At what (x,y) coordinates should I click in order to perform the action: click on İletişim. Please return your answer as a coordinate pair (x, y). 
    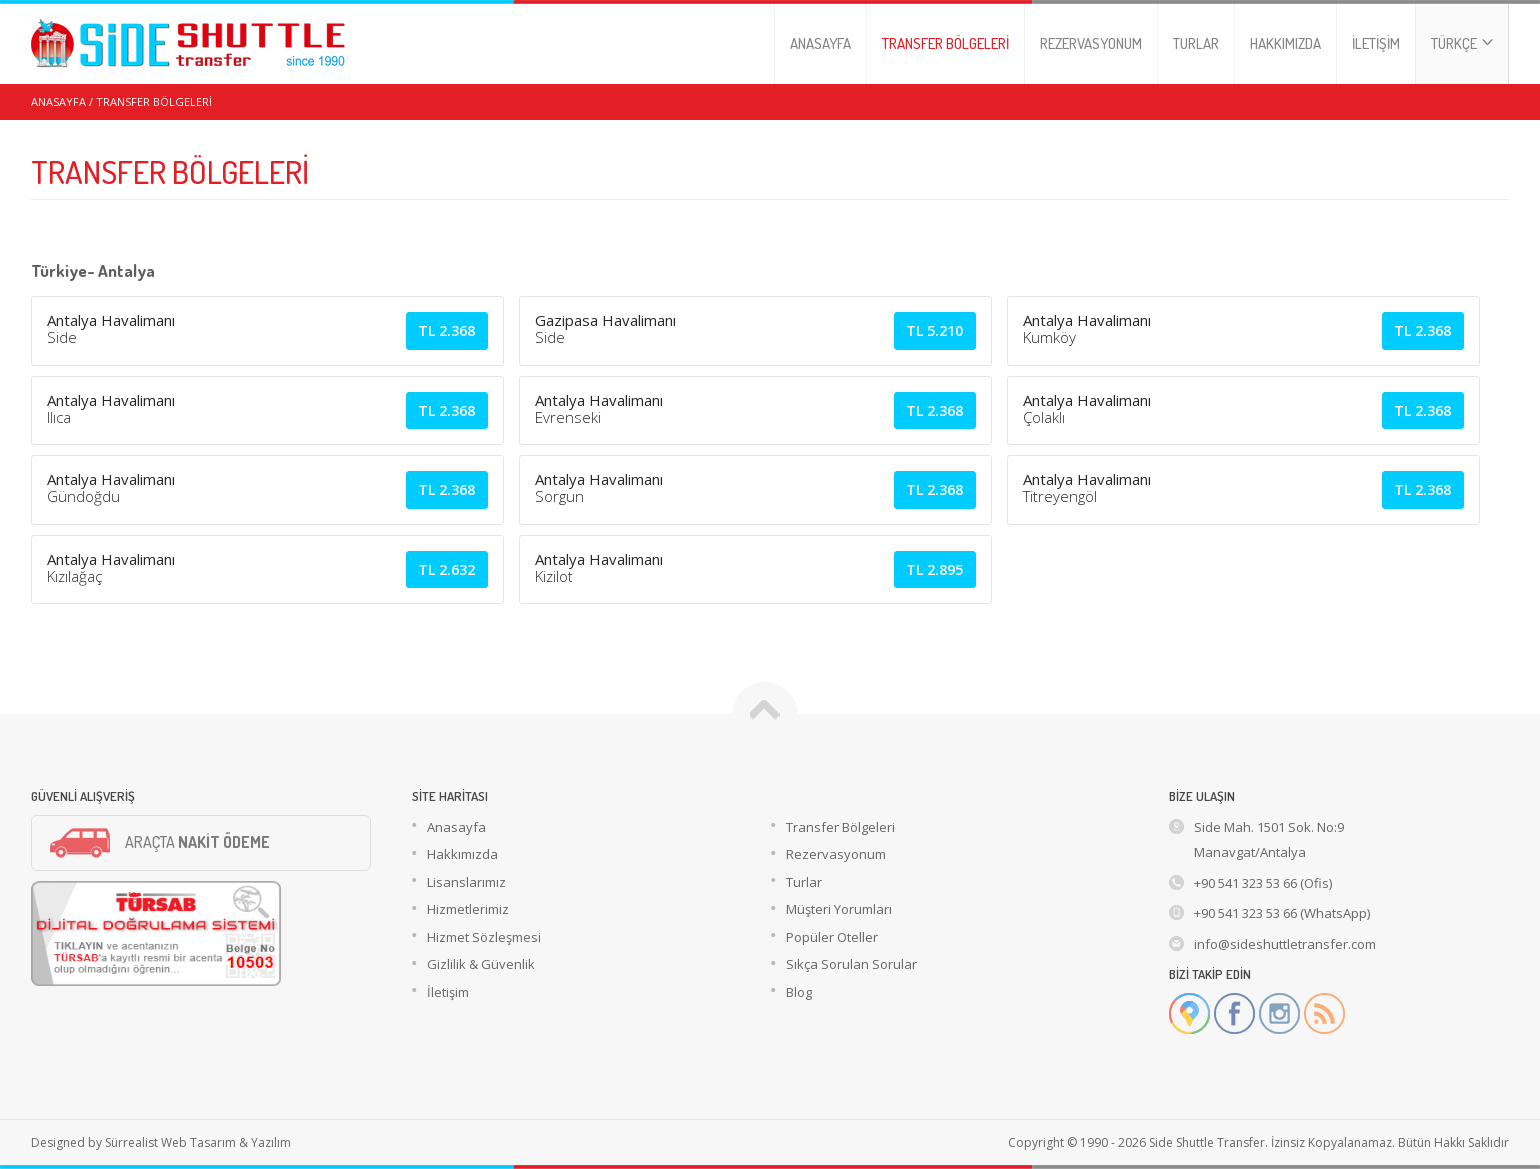
    Looking at the image, I should click on (448, 992).